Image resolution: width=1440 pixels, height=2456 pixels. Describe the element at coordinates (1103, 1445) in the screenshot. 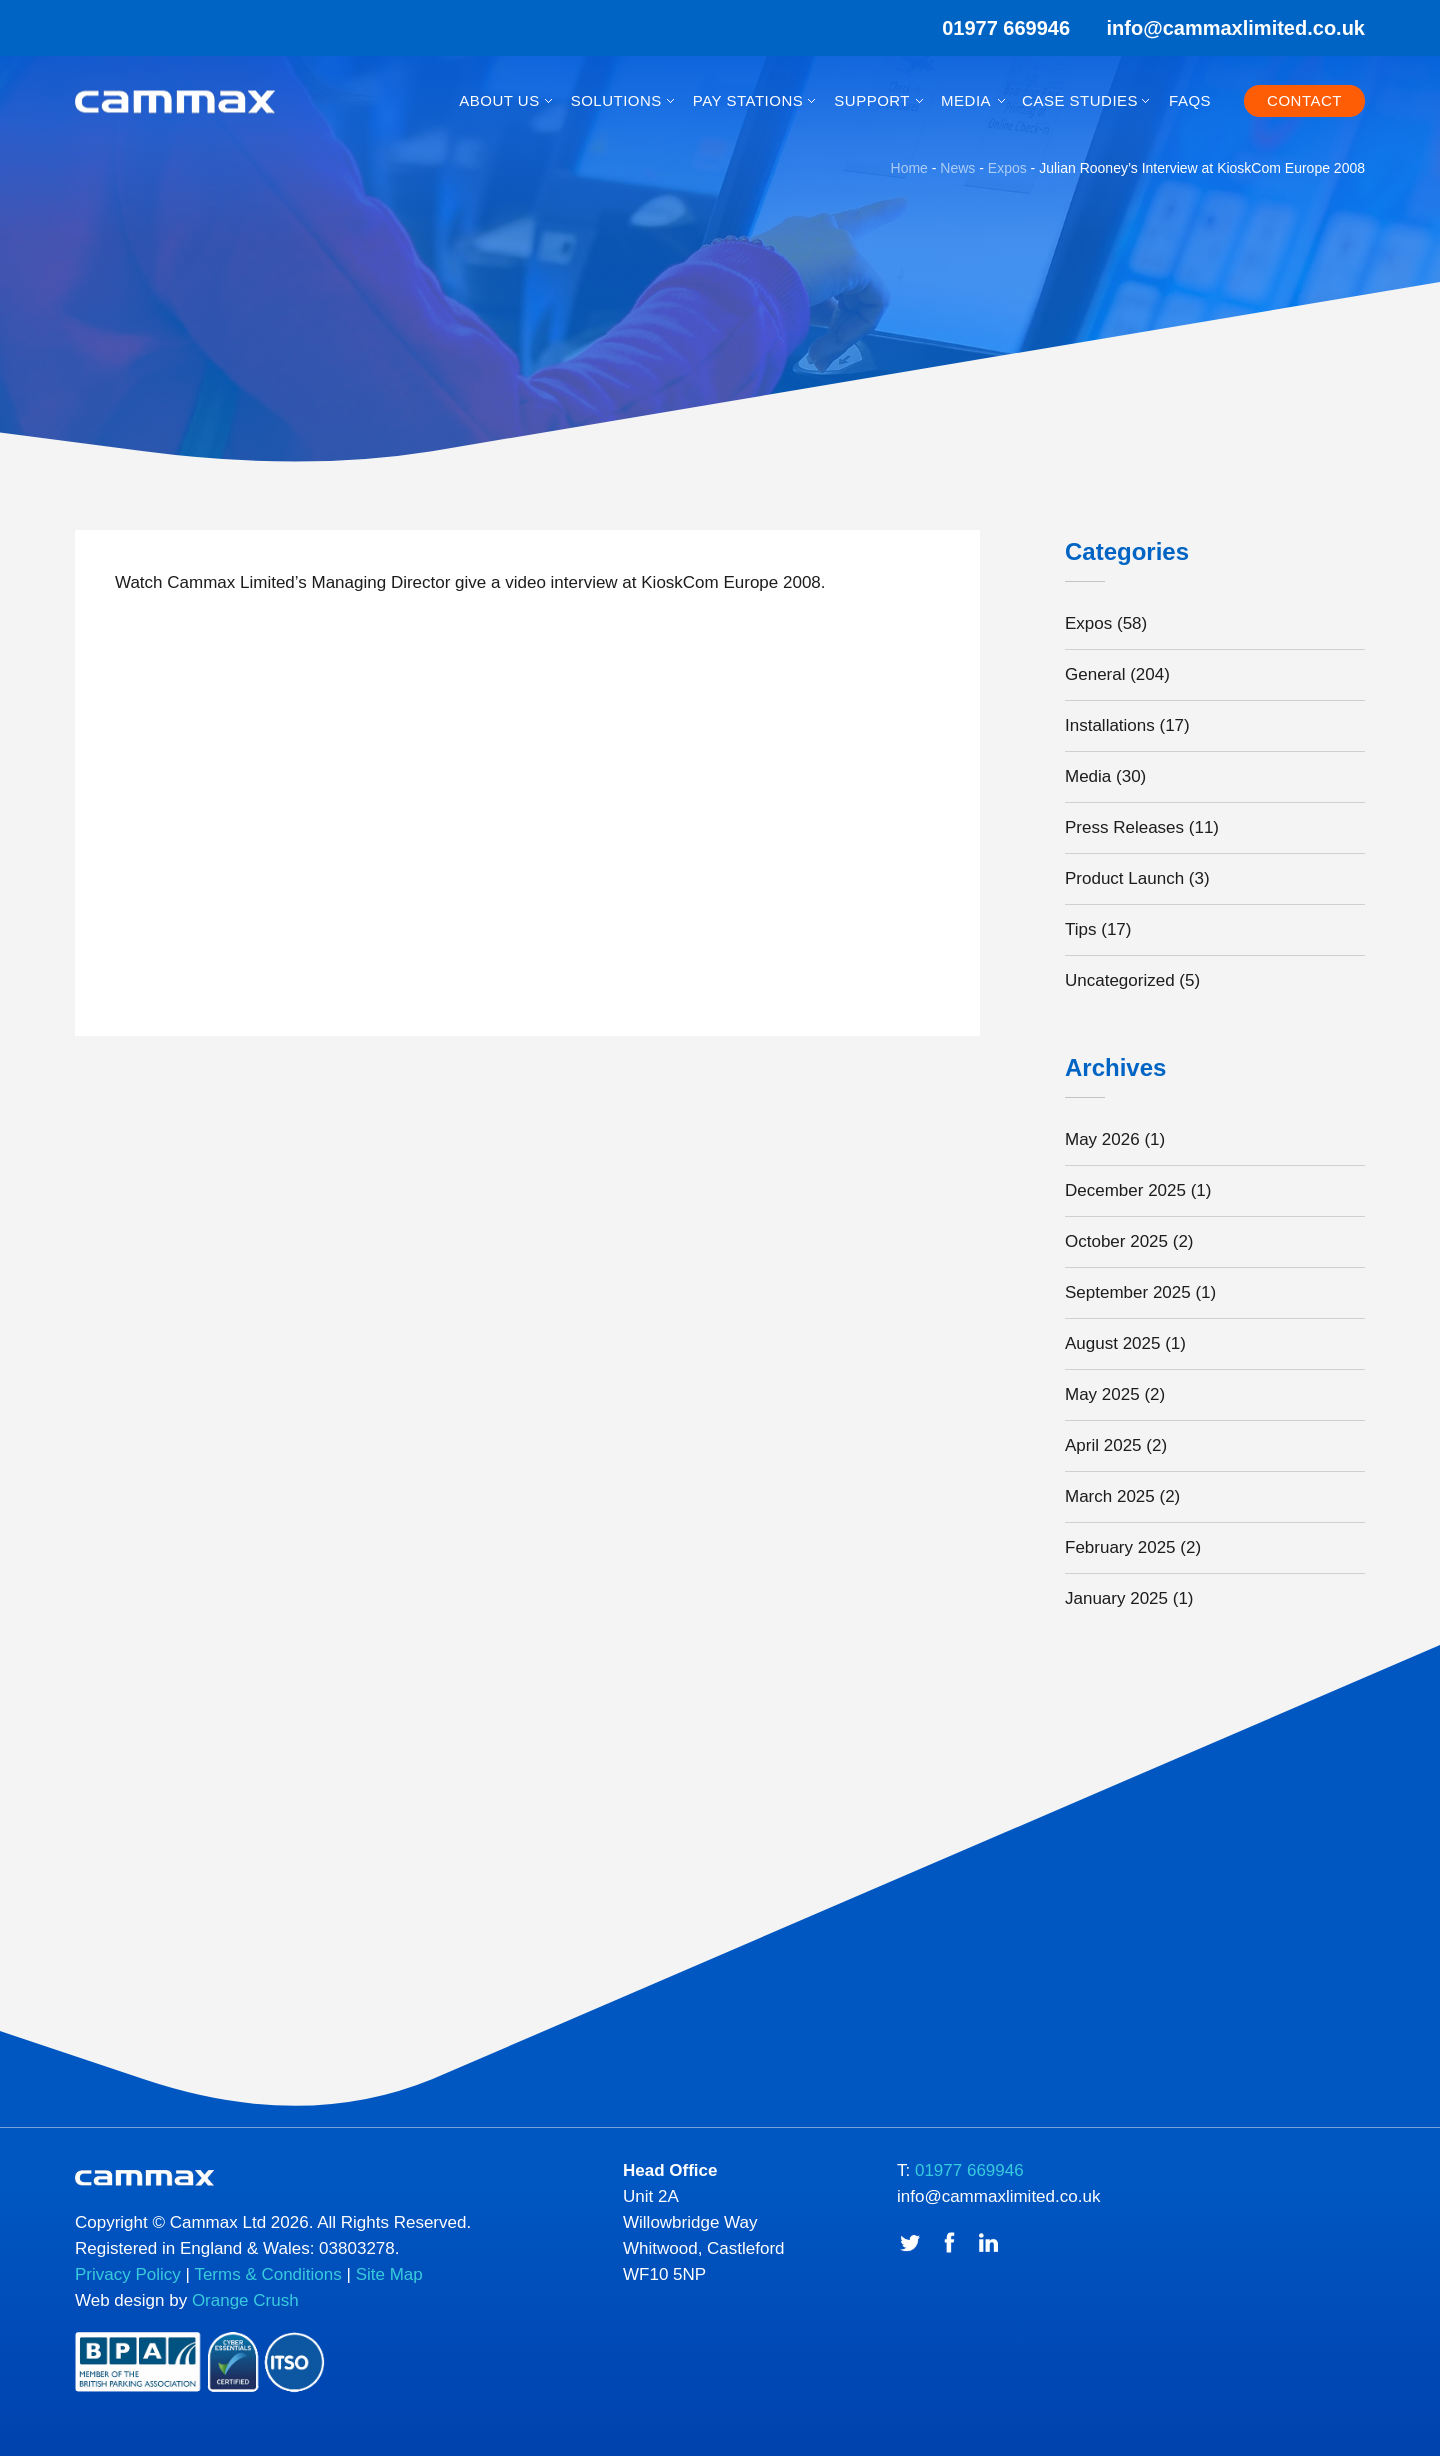

I see `April 2025` at that location.